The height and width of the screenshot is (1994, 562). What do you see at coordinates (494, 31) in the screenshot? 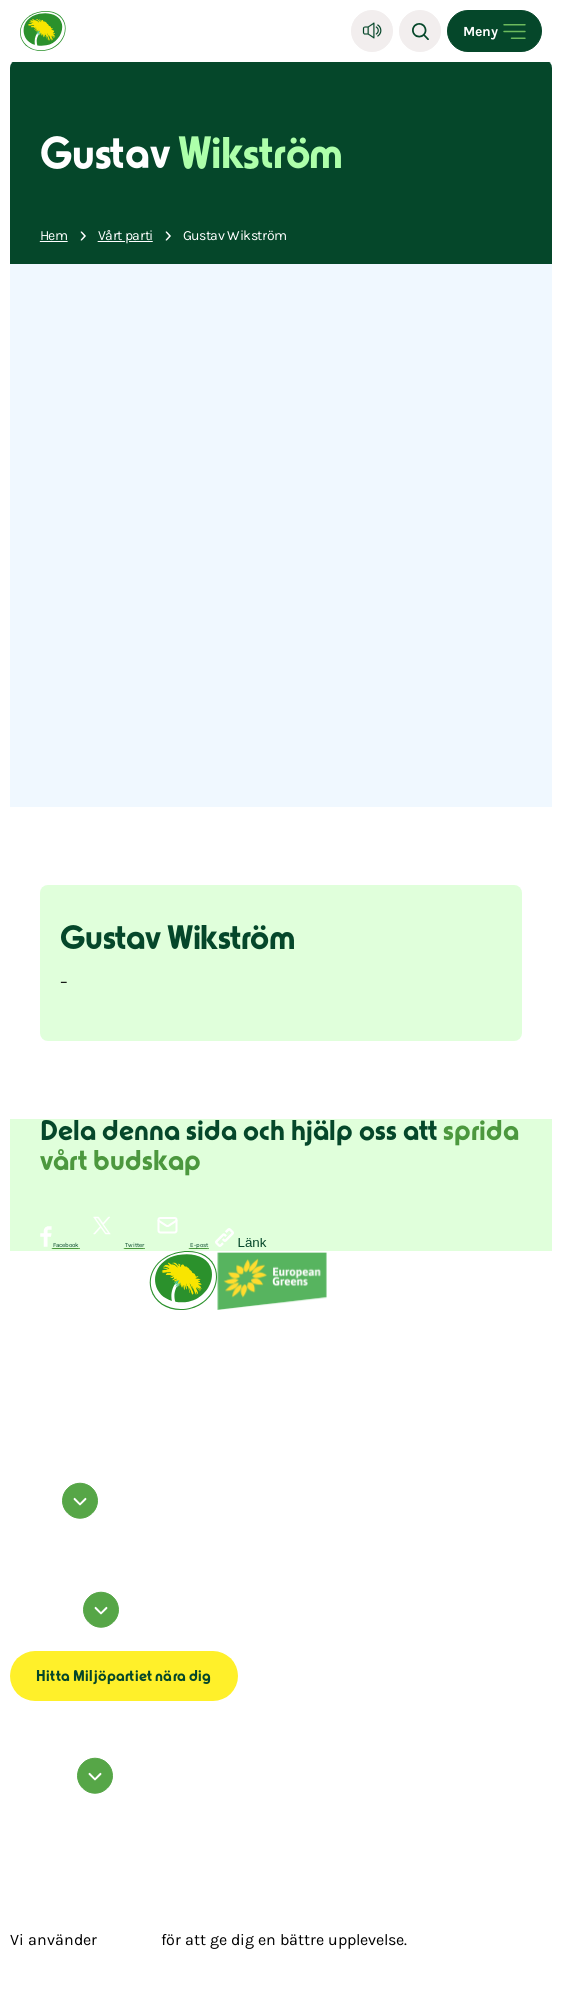
I see `[Open menu]` at bounding box center [494, 31].